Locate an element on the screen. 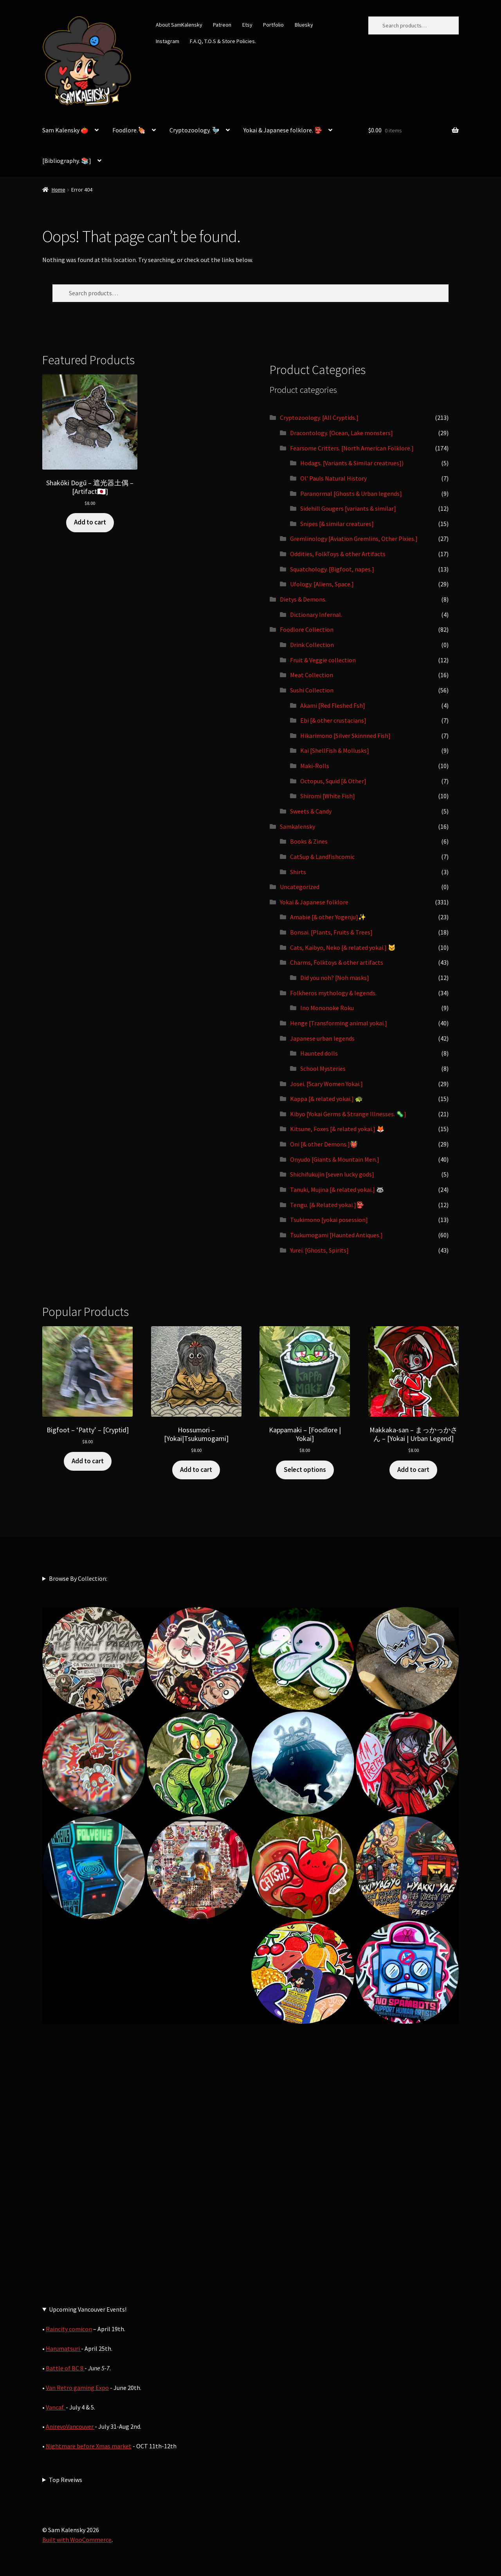 The width and height of the screenshot is (501, 2576). Raincity comicon is located at coordinates (69, 2329).